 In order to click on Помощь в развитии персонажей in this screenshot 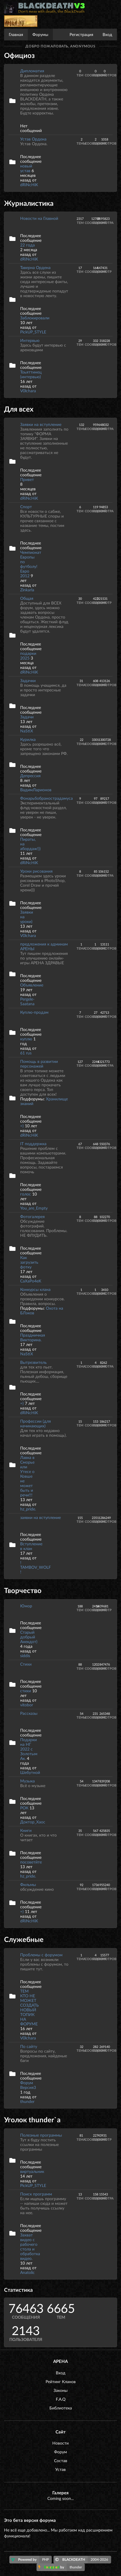, I will do `click(39, 1063)`.